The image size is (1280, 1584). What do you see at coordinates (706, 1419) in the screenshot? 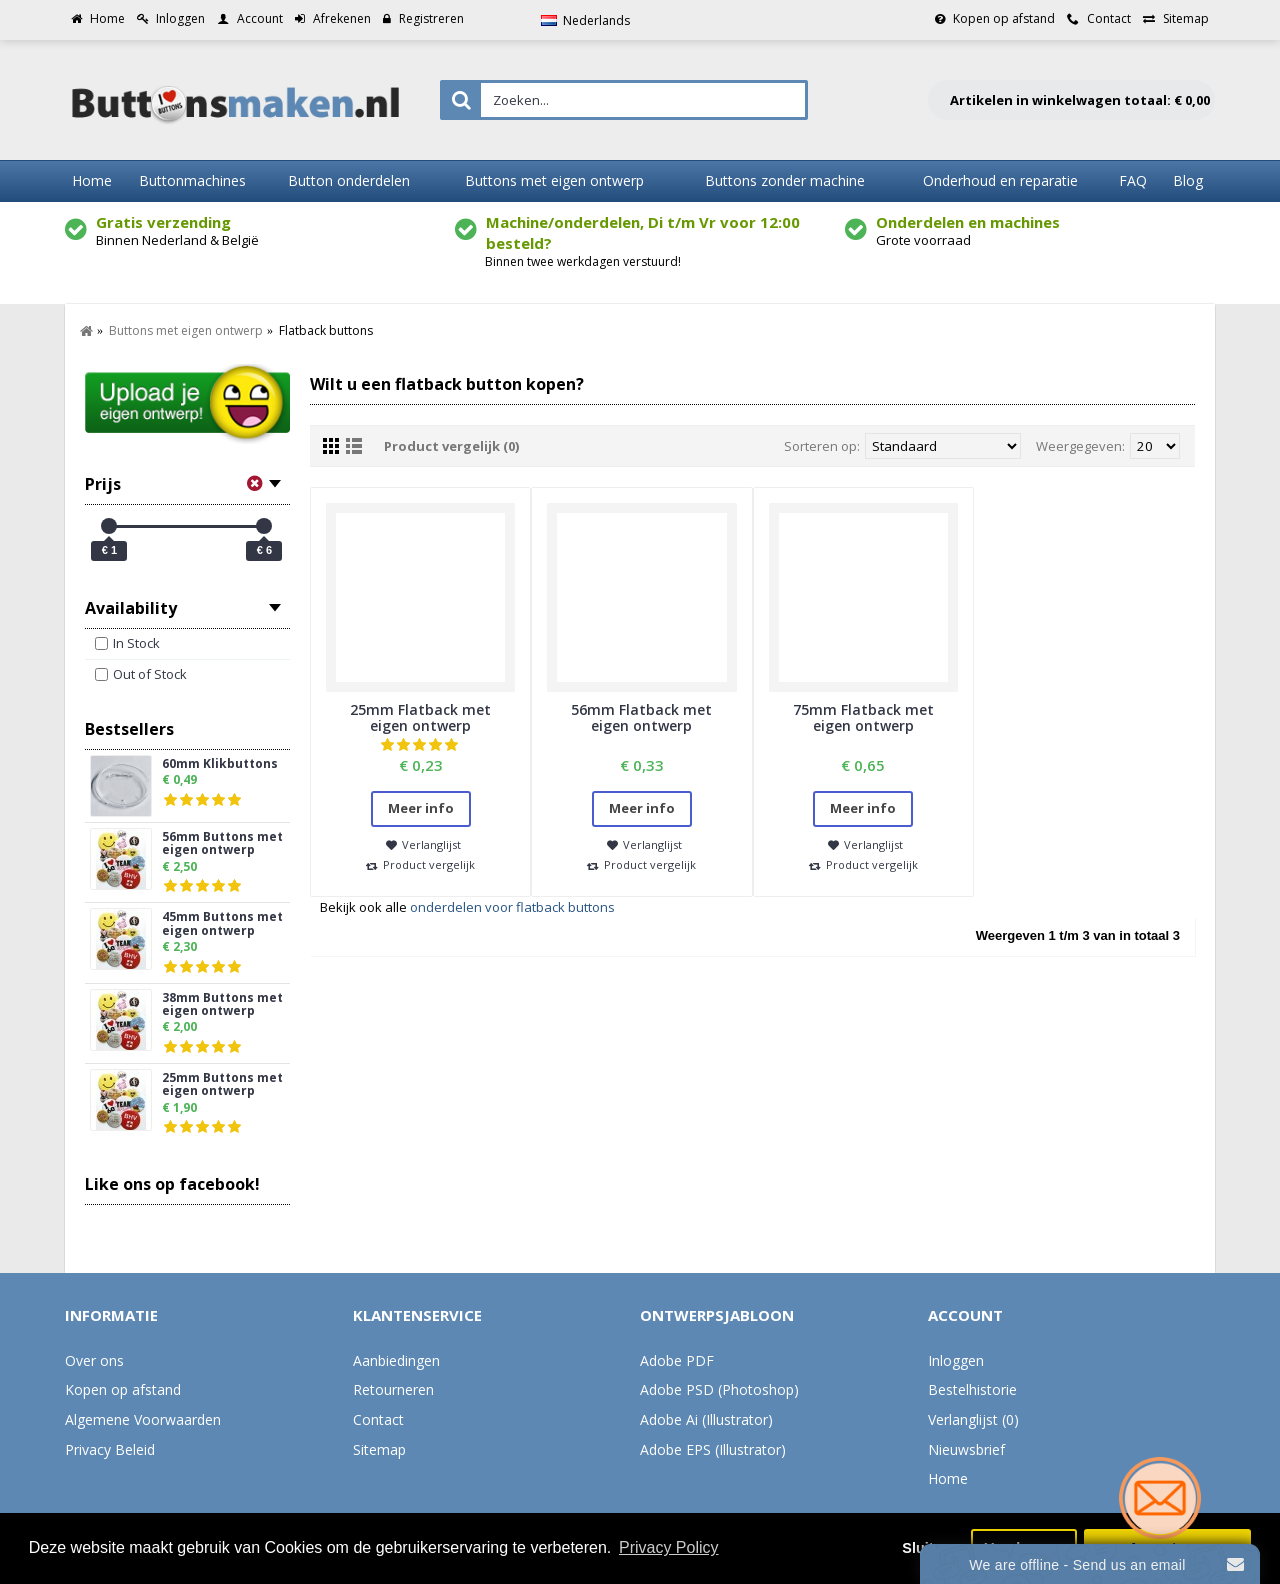
I see `Adobe Ai (Illustrator)` at bounding box center [706, 1419].